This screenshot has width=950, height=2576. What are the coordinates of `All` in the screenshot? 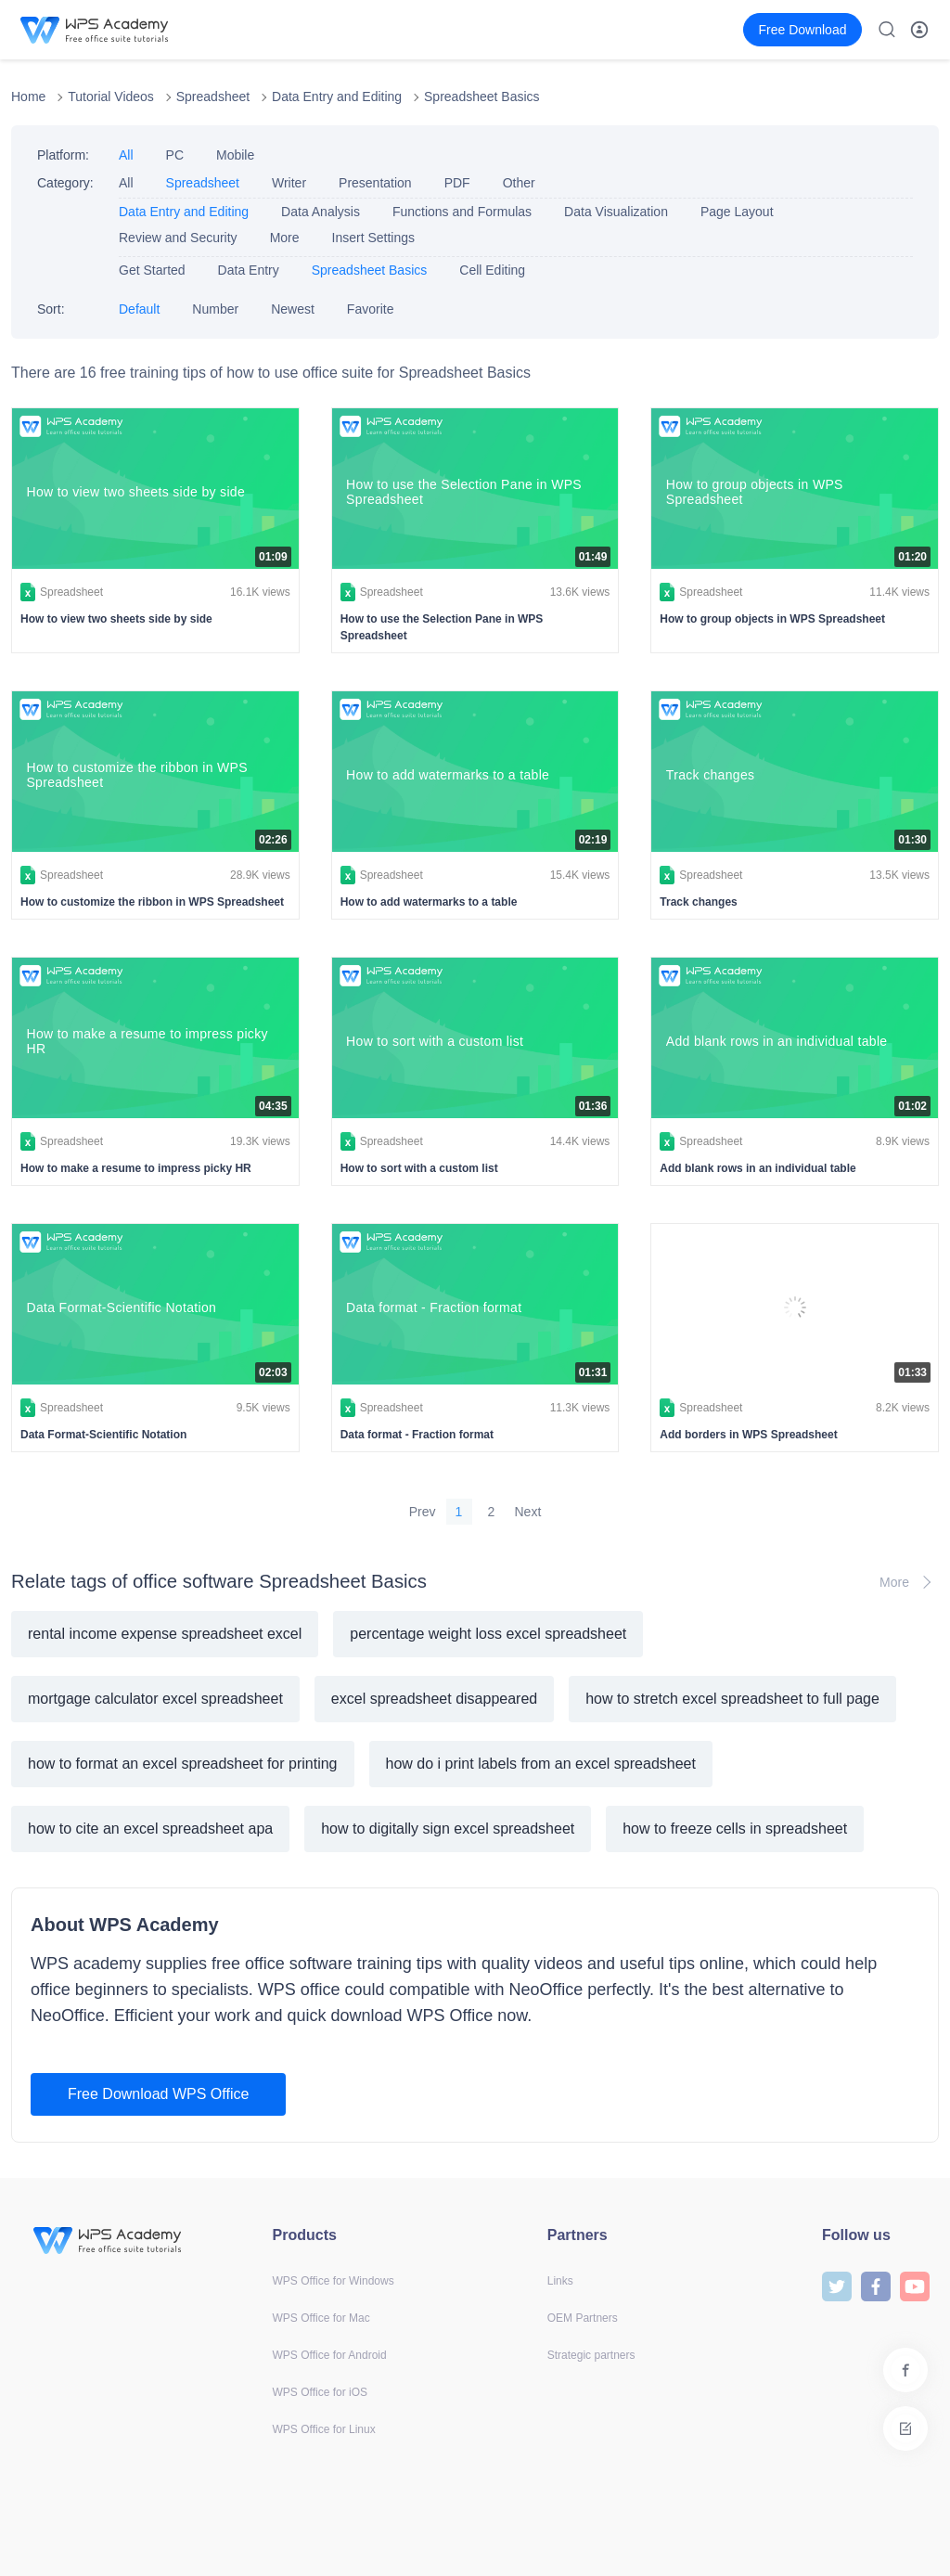 It's located at (126, 155).